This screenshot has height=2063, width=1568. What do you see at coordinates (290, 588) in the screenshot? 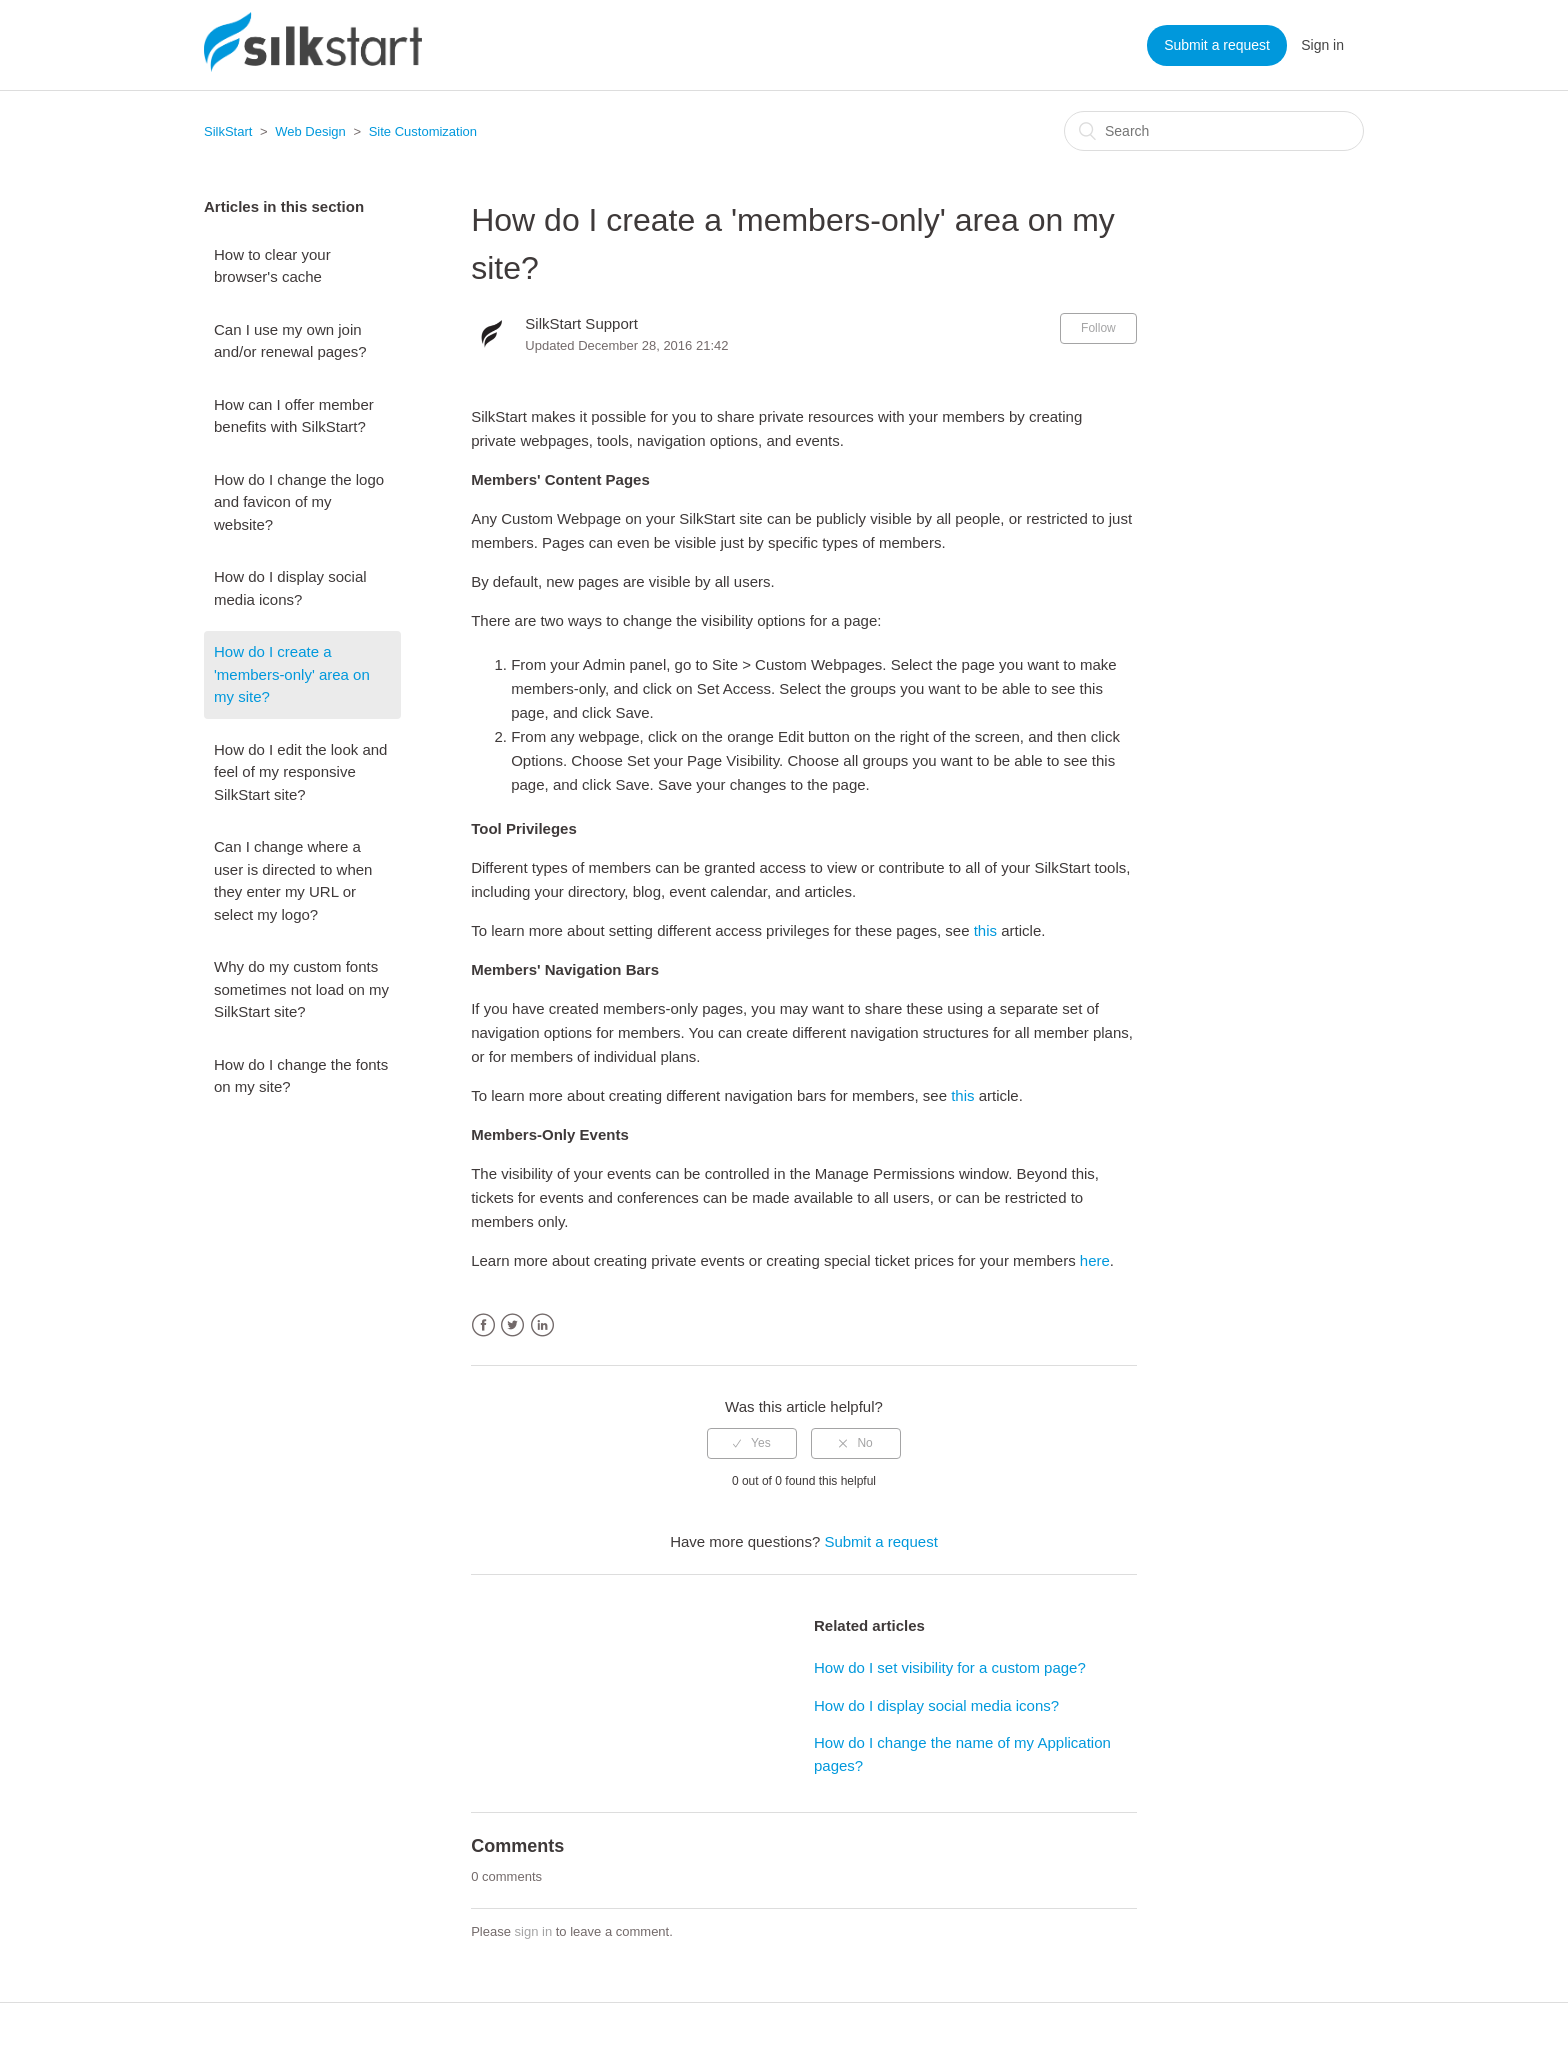
I see `How do I display social media icons?` at bounding box center [290, 588].